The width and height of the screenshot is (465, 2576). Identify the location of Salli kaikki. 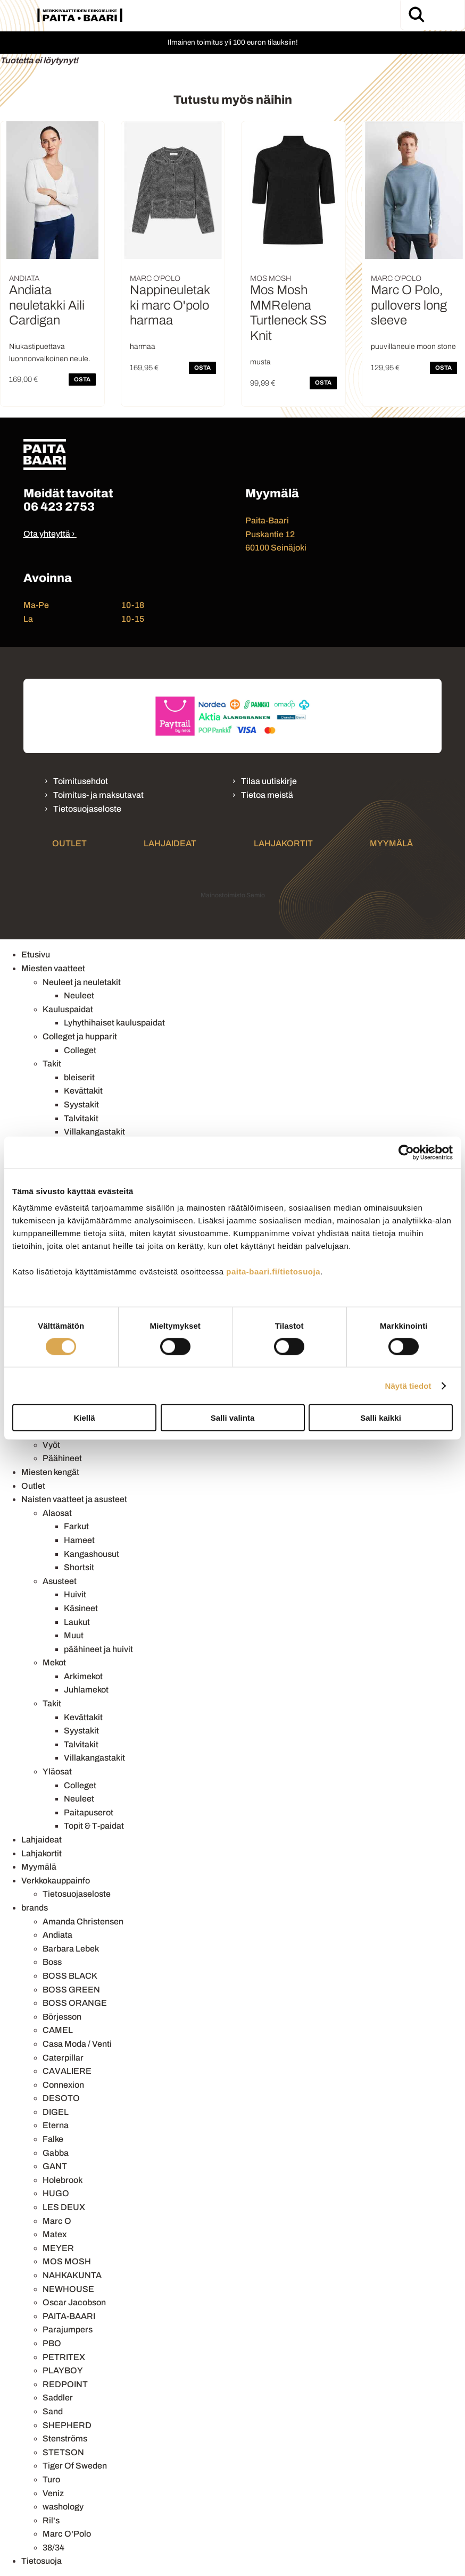
(380, 1417).